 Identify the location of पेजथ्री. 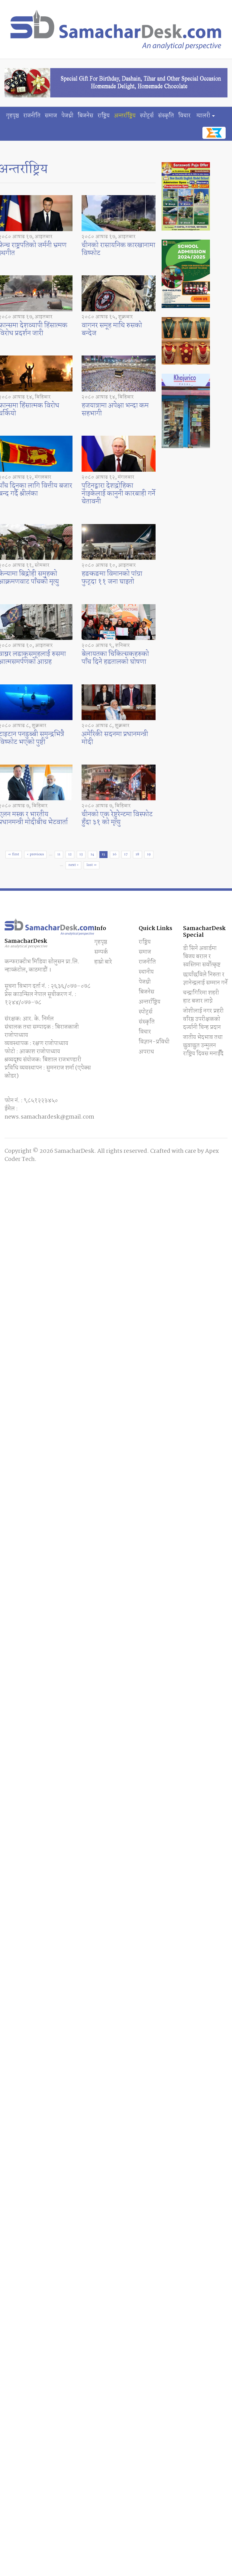
(67, 115).